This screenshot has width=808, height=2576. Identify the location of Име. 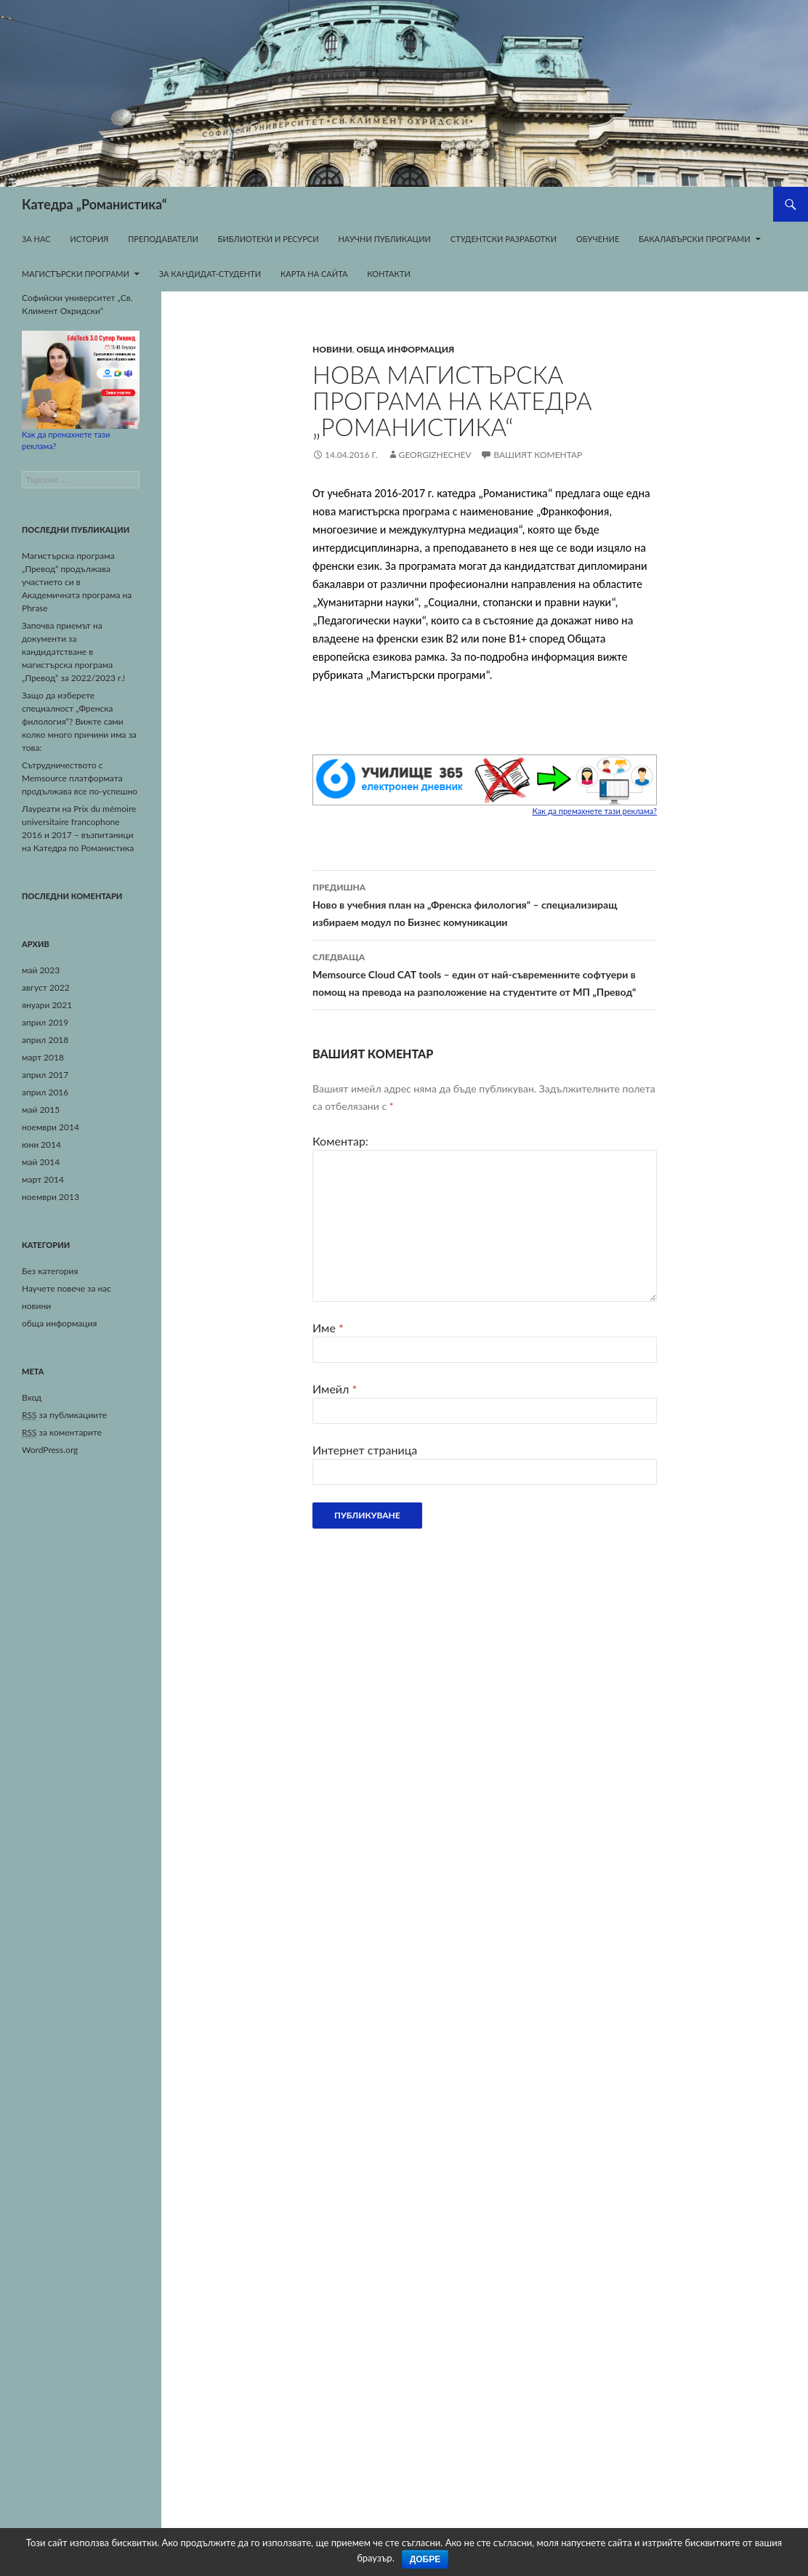
(328, 1328).